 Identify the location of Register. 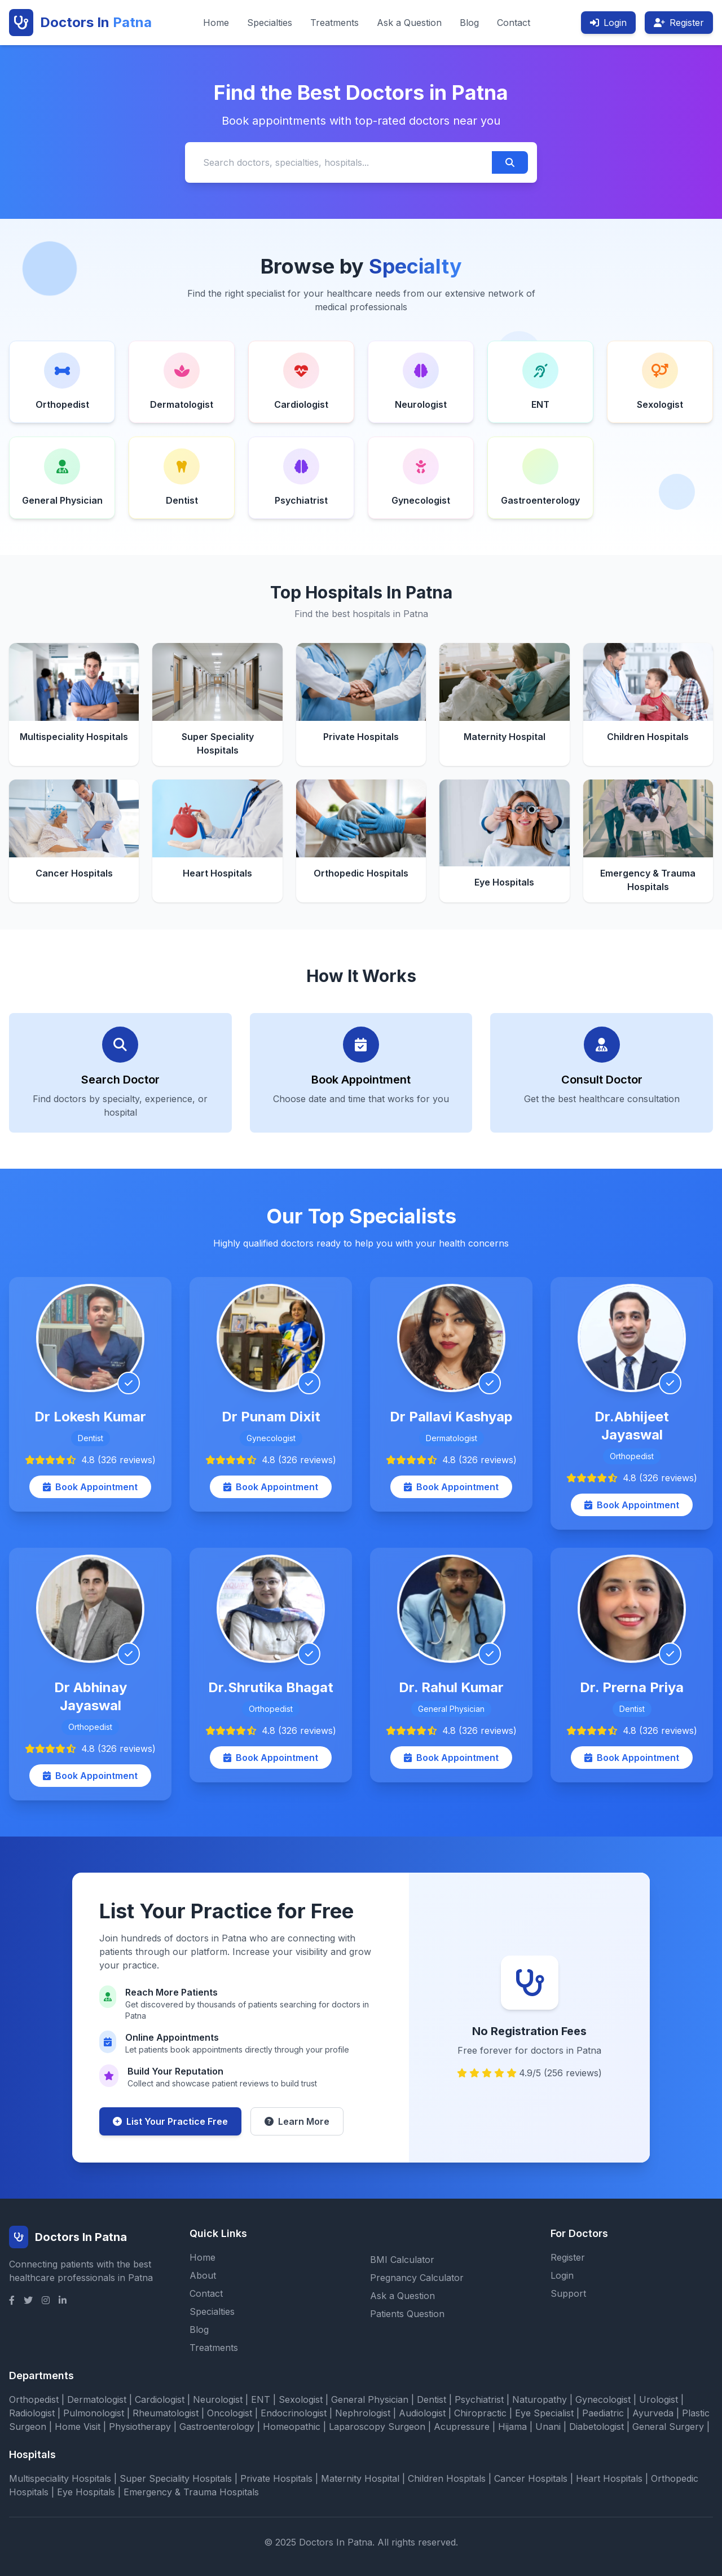
(679, 22).